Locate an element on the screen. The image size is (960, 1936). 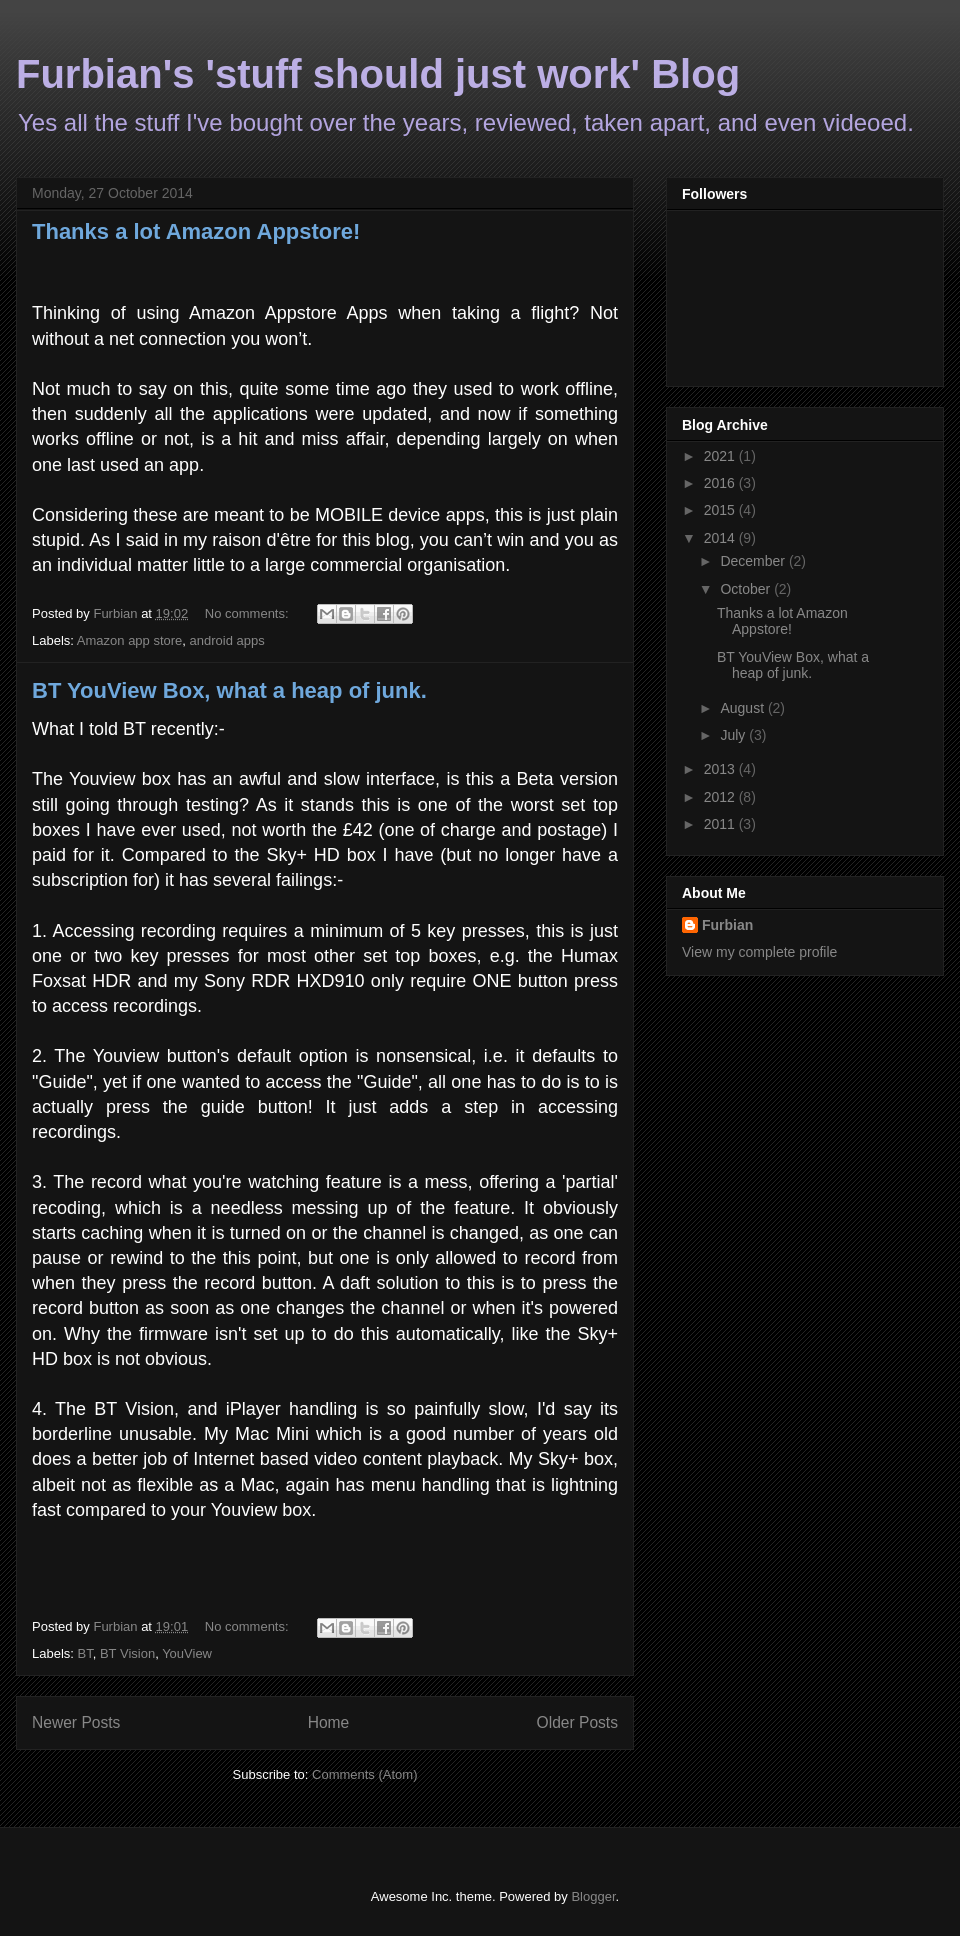
android apps is located at coordinates (227, 640).